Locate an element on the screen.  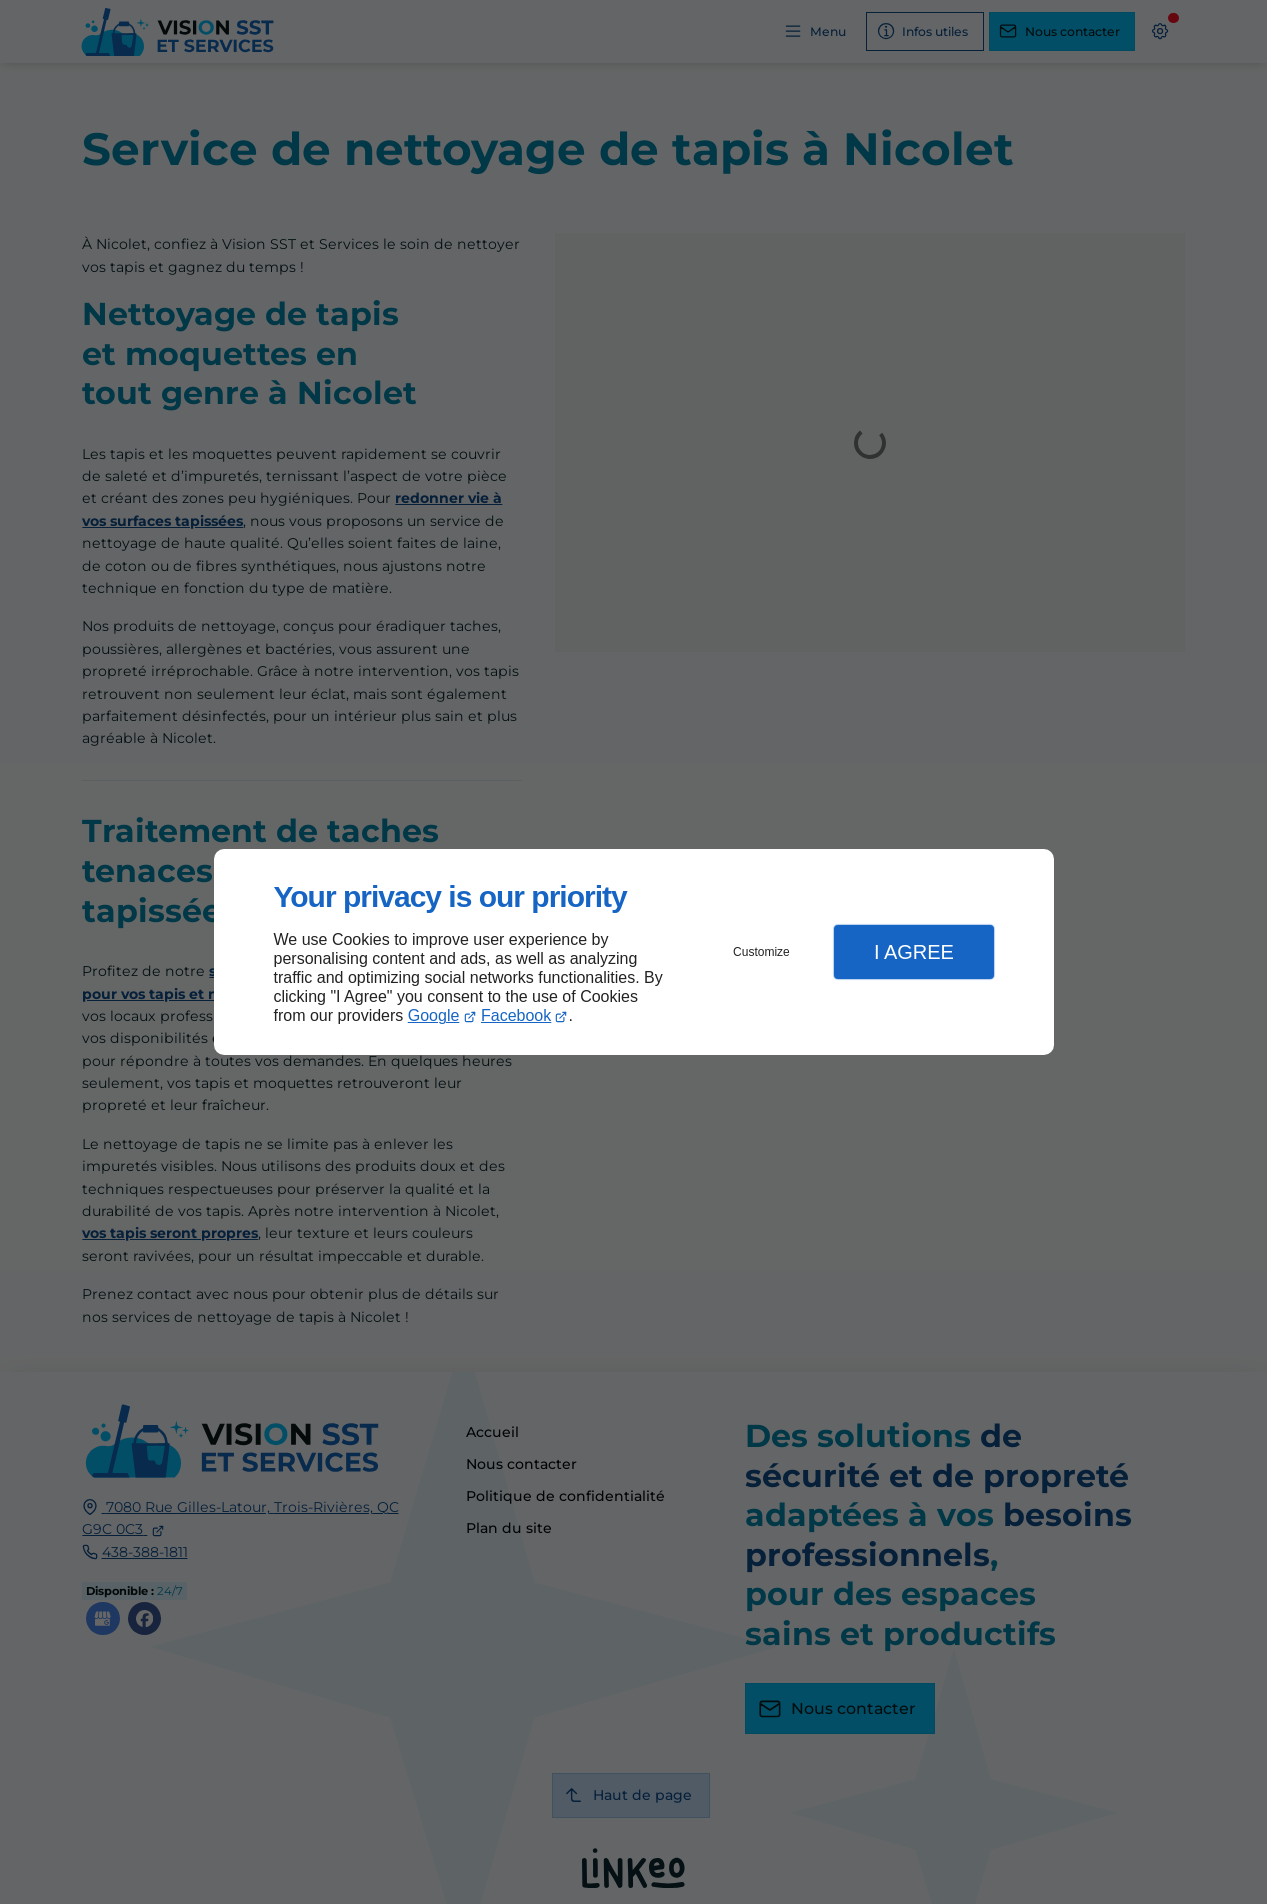
[dialog] is located at coordinates (634, 952).